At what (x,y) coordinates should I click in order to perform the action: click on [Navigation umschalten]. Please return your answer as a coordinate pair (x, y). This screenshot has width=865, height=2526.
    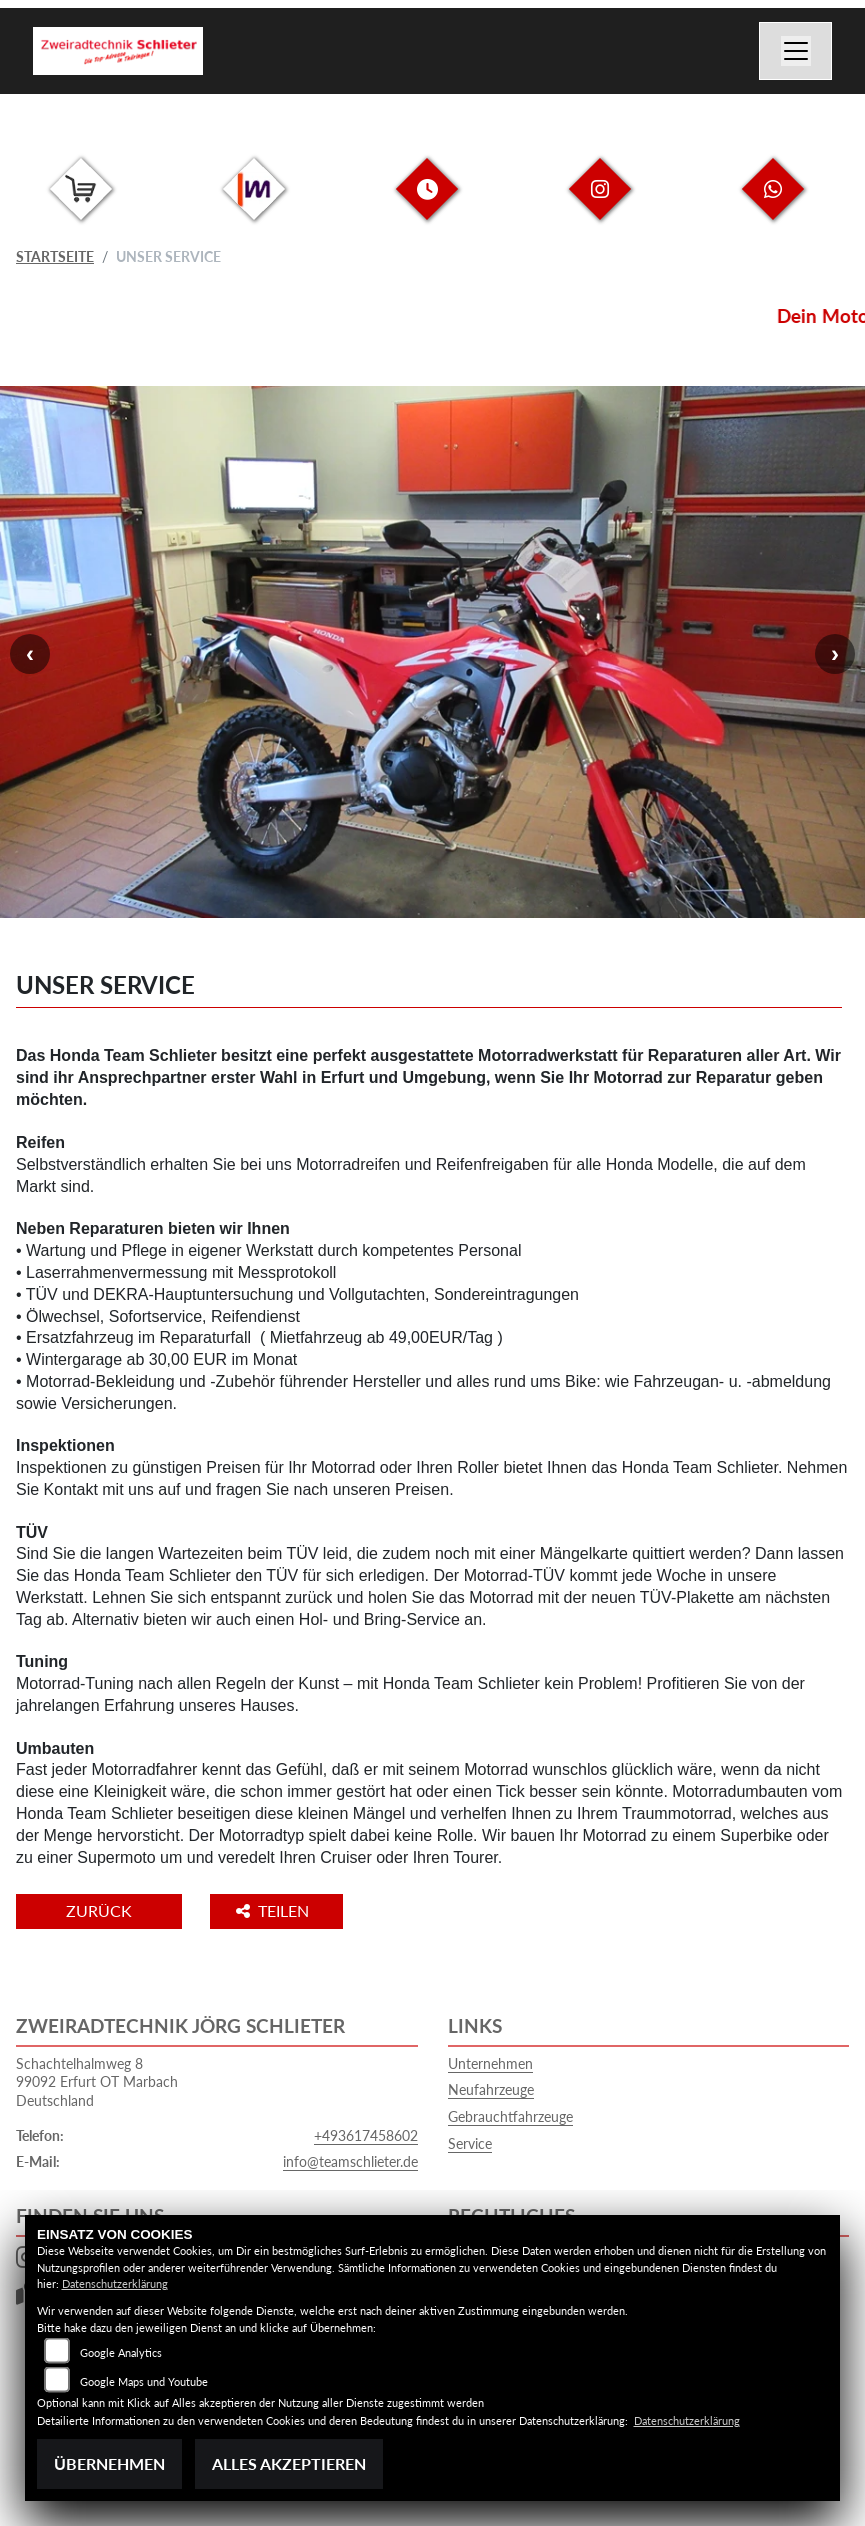
    Looking at the image, I should click on (796, 51).